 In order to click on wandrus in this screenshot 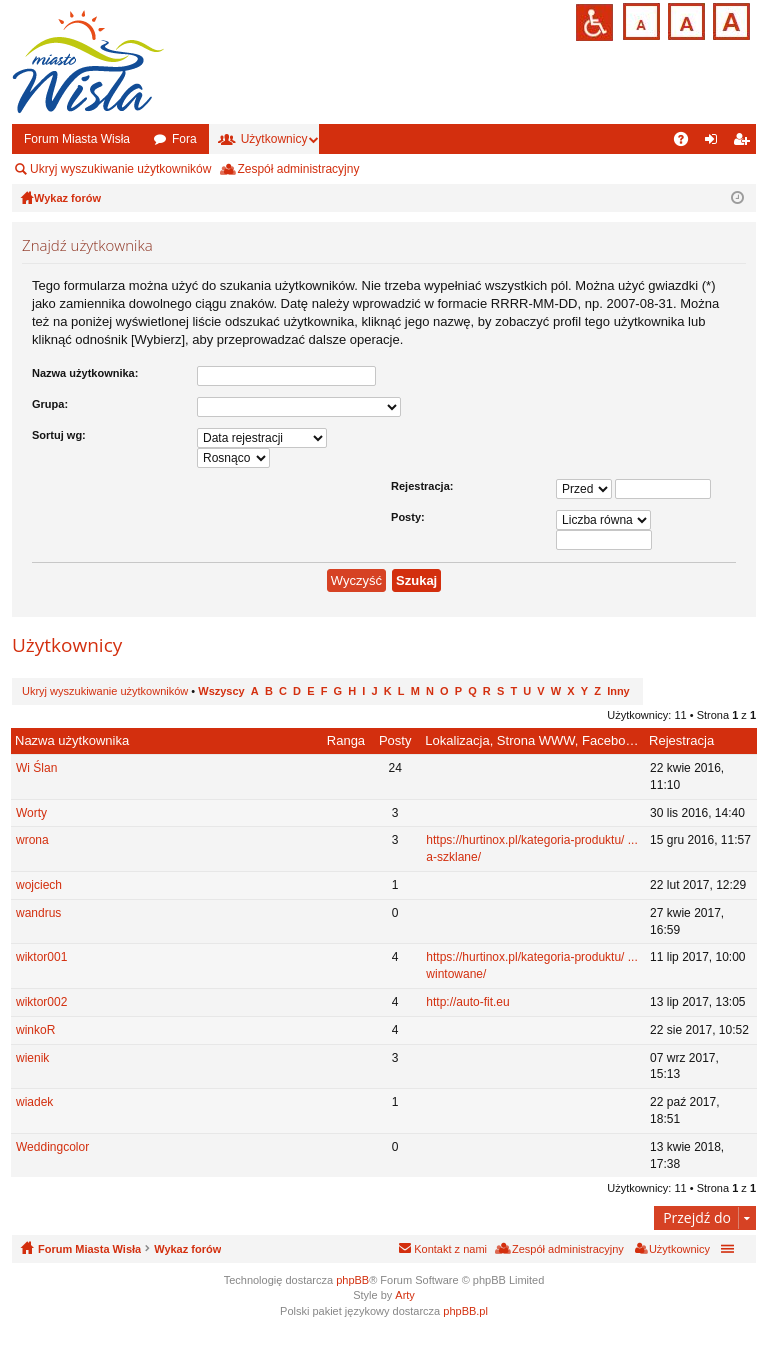, I will do `click(38, 913)`.